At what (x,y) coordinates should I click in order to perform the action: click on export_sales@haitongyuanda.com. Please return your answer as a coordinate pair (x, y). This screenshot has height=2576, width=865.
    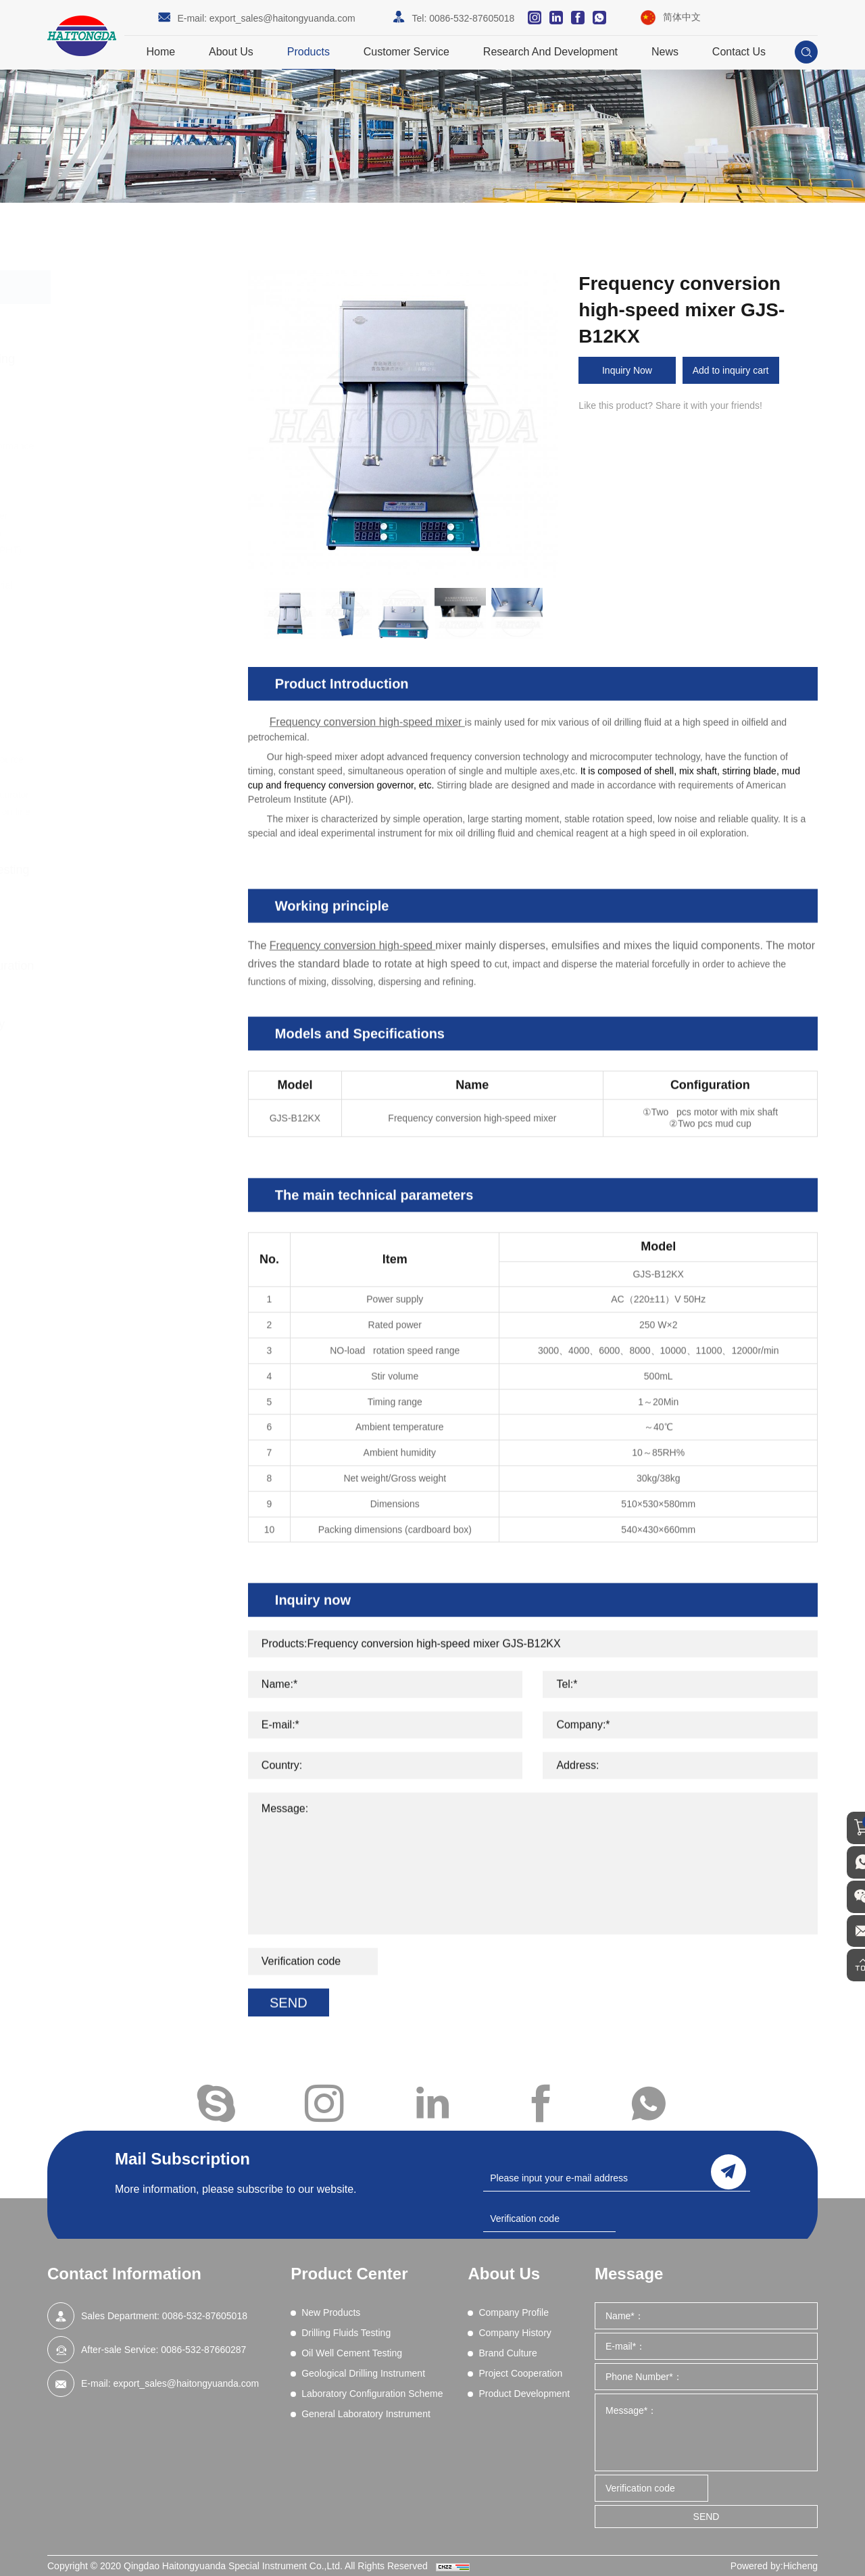
    Looking at the image, I should click on (282, 18).